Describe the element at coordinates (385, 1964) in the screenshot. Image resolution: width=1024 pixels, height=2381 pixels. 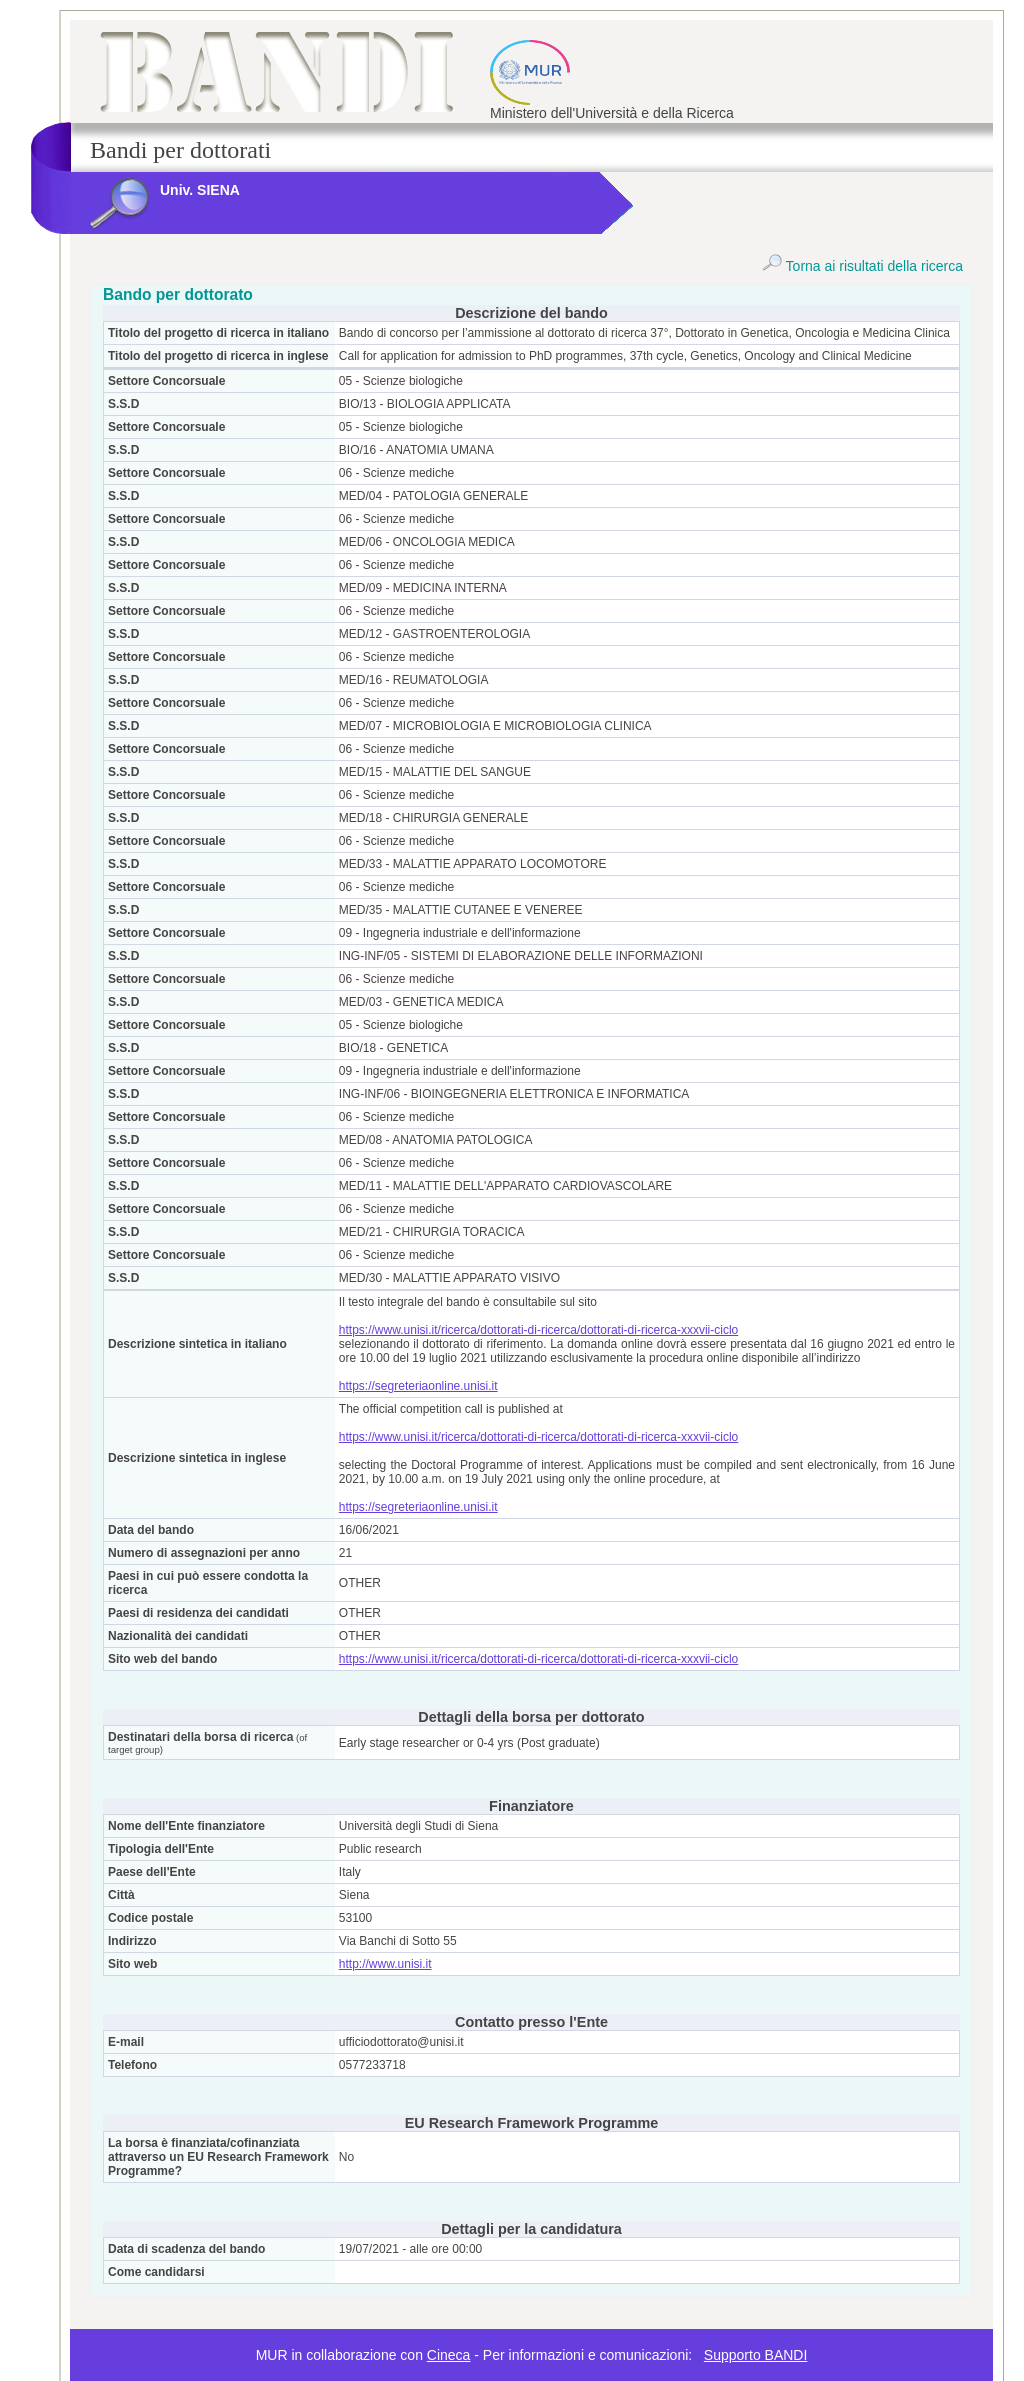
I see `http://www.unisi.it` at that location.